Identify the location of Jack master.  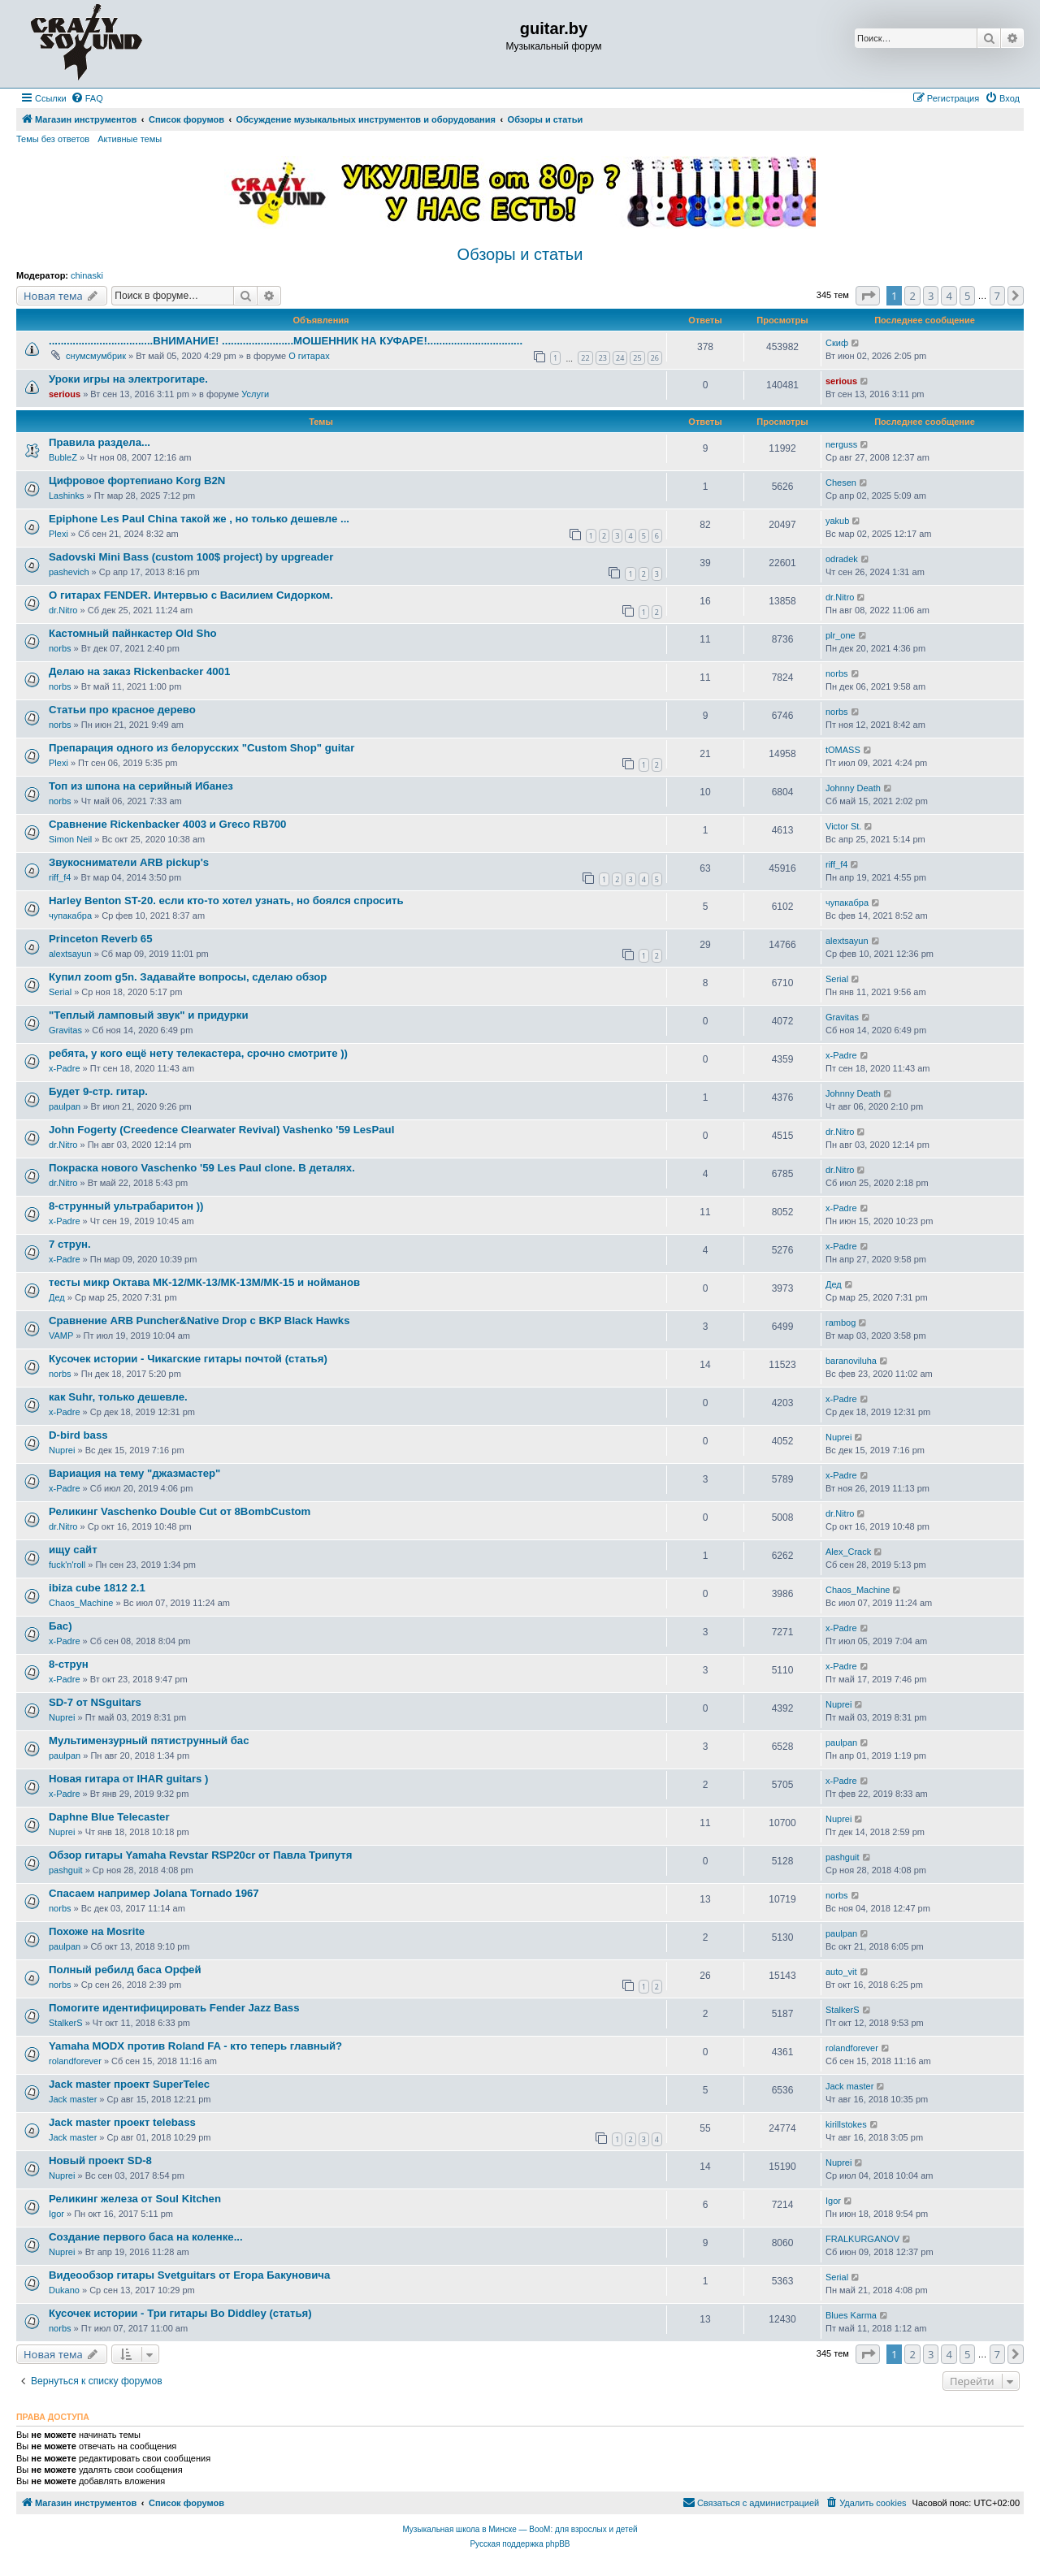
(73, 2099).